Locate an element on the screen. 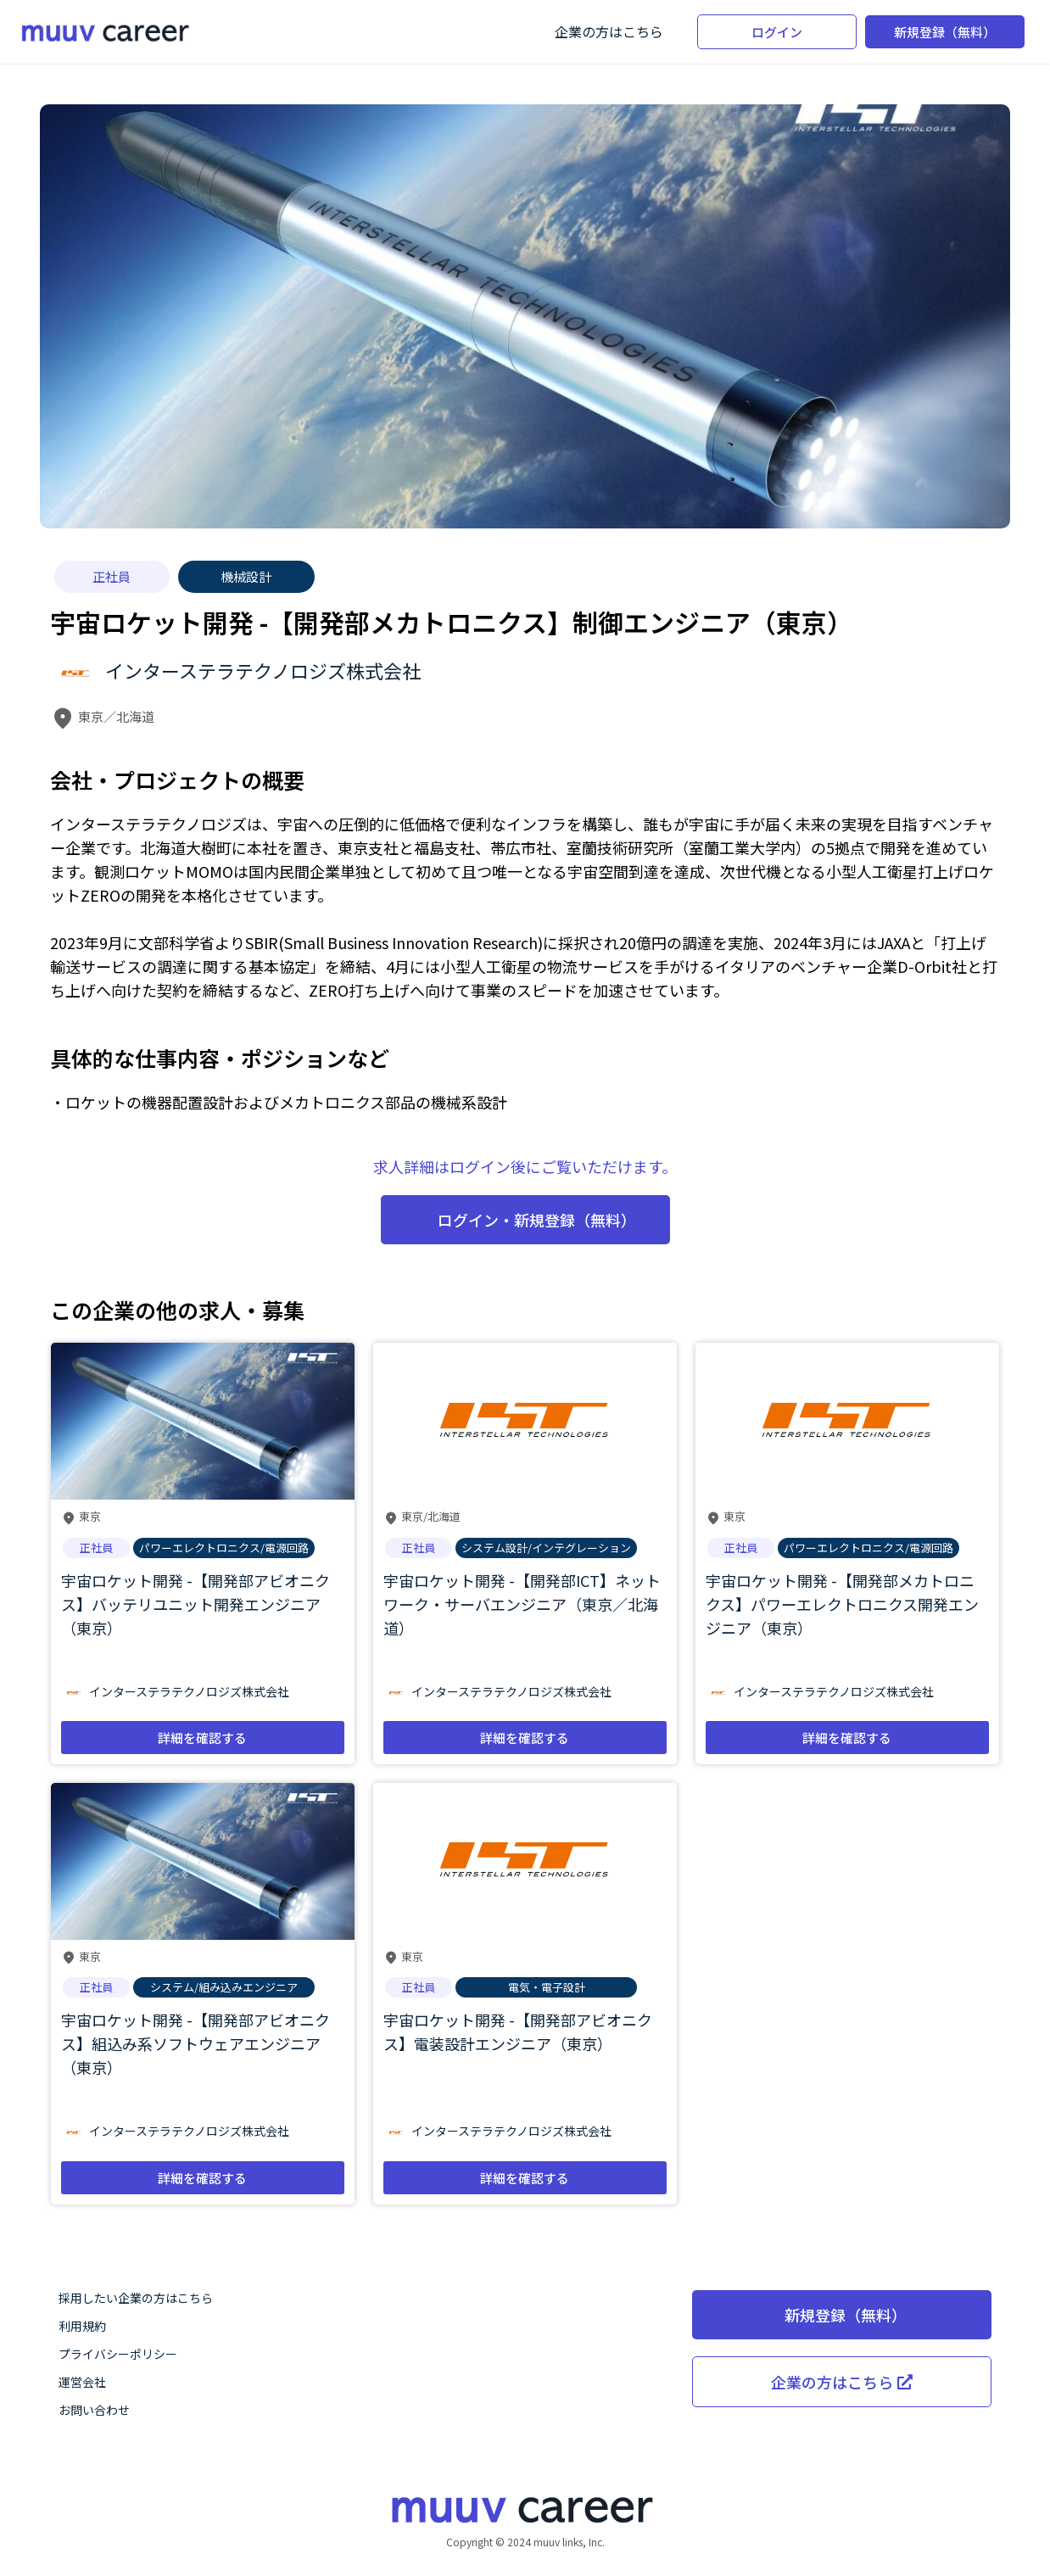 This screenshot has height=2576, width=1050. 宇宙ロケット開発 -【開発部アビオニクス】バッテリユニット開発エンジニア（東京） is located at coordinates (195, 1604).